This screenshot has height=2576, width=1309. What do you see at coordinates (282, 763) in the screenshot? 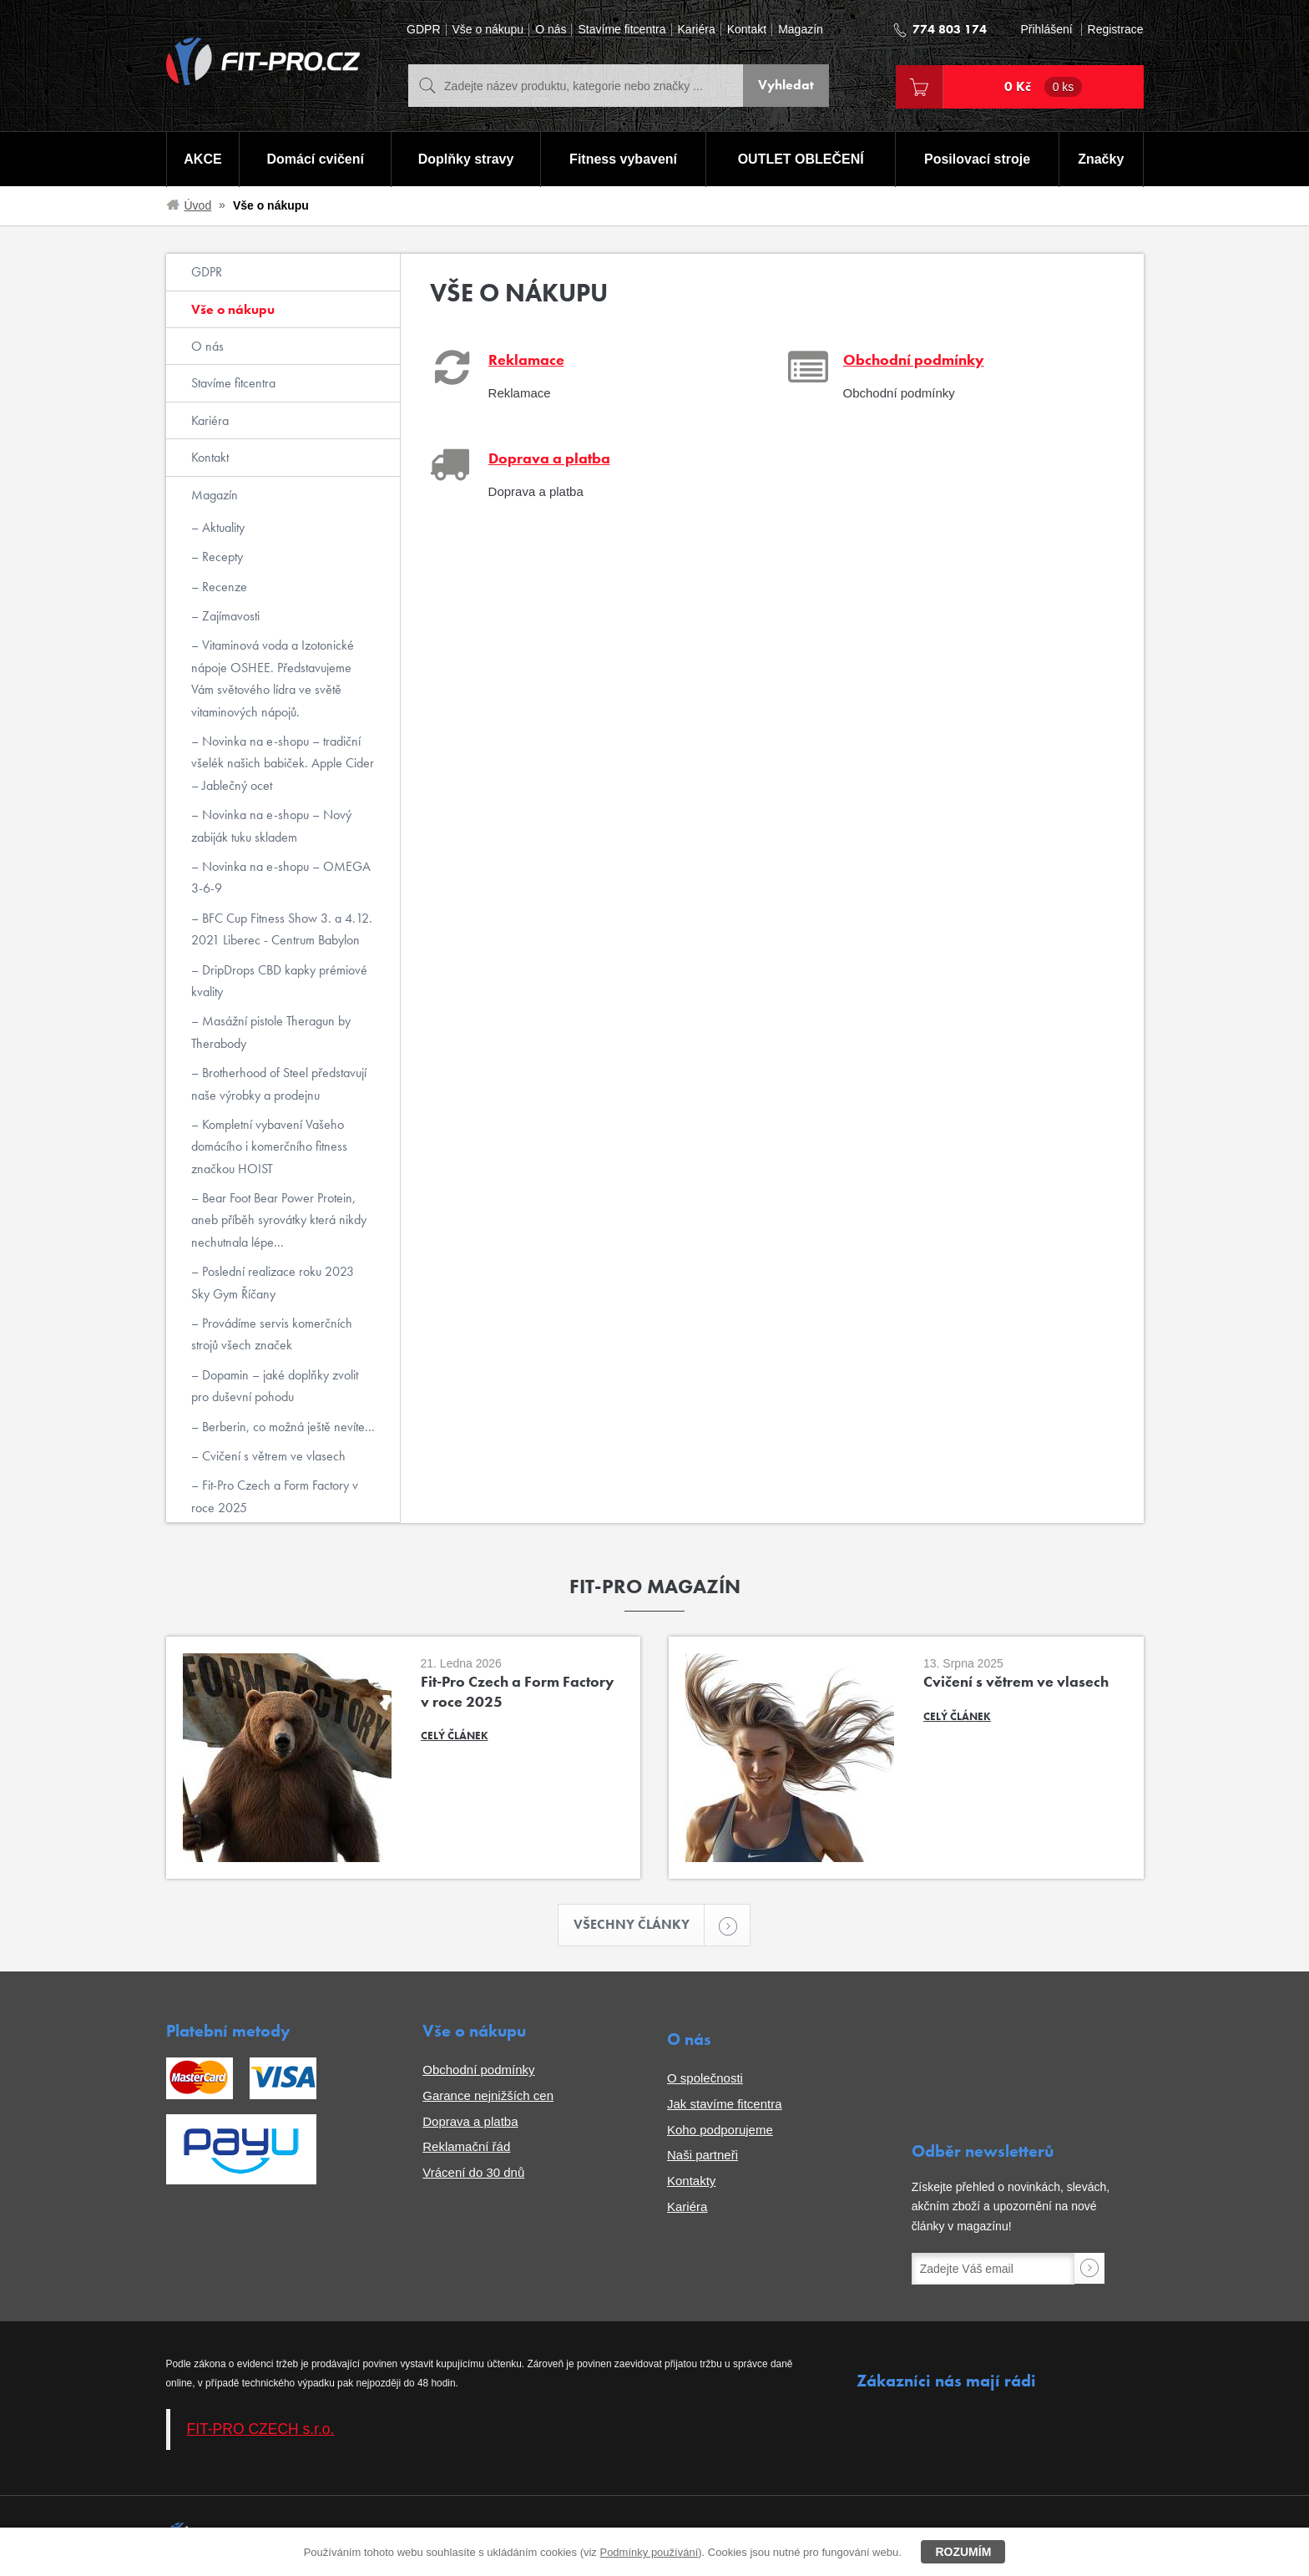
I see `Novinka na e-shopu – tradiční všelék našich babiček. Apple Cider – Jablečný ocet` at bounding box center [282, 763].